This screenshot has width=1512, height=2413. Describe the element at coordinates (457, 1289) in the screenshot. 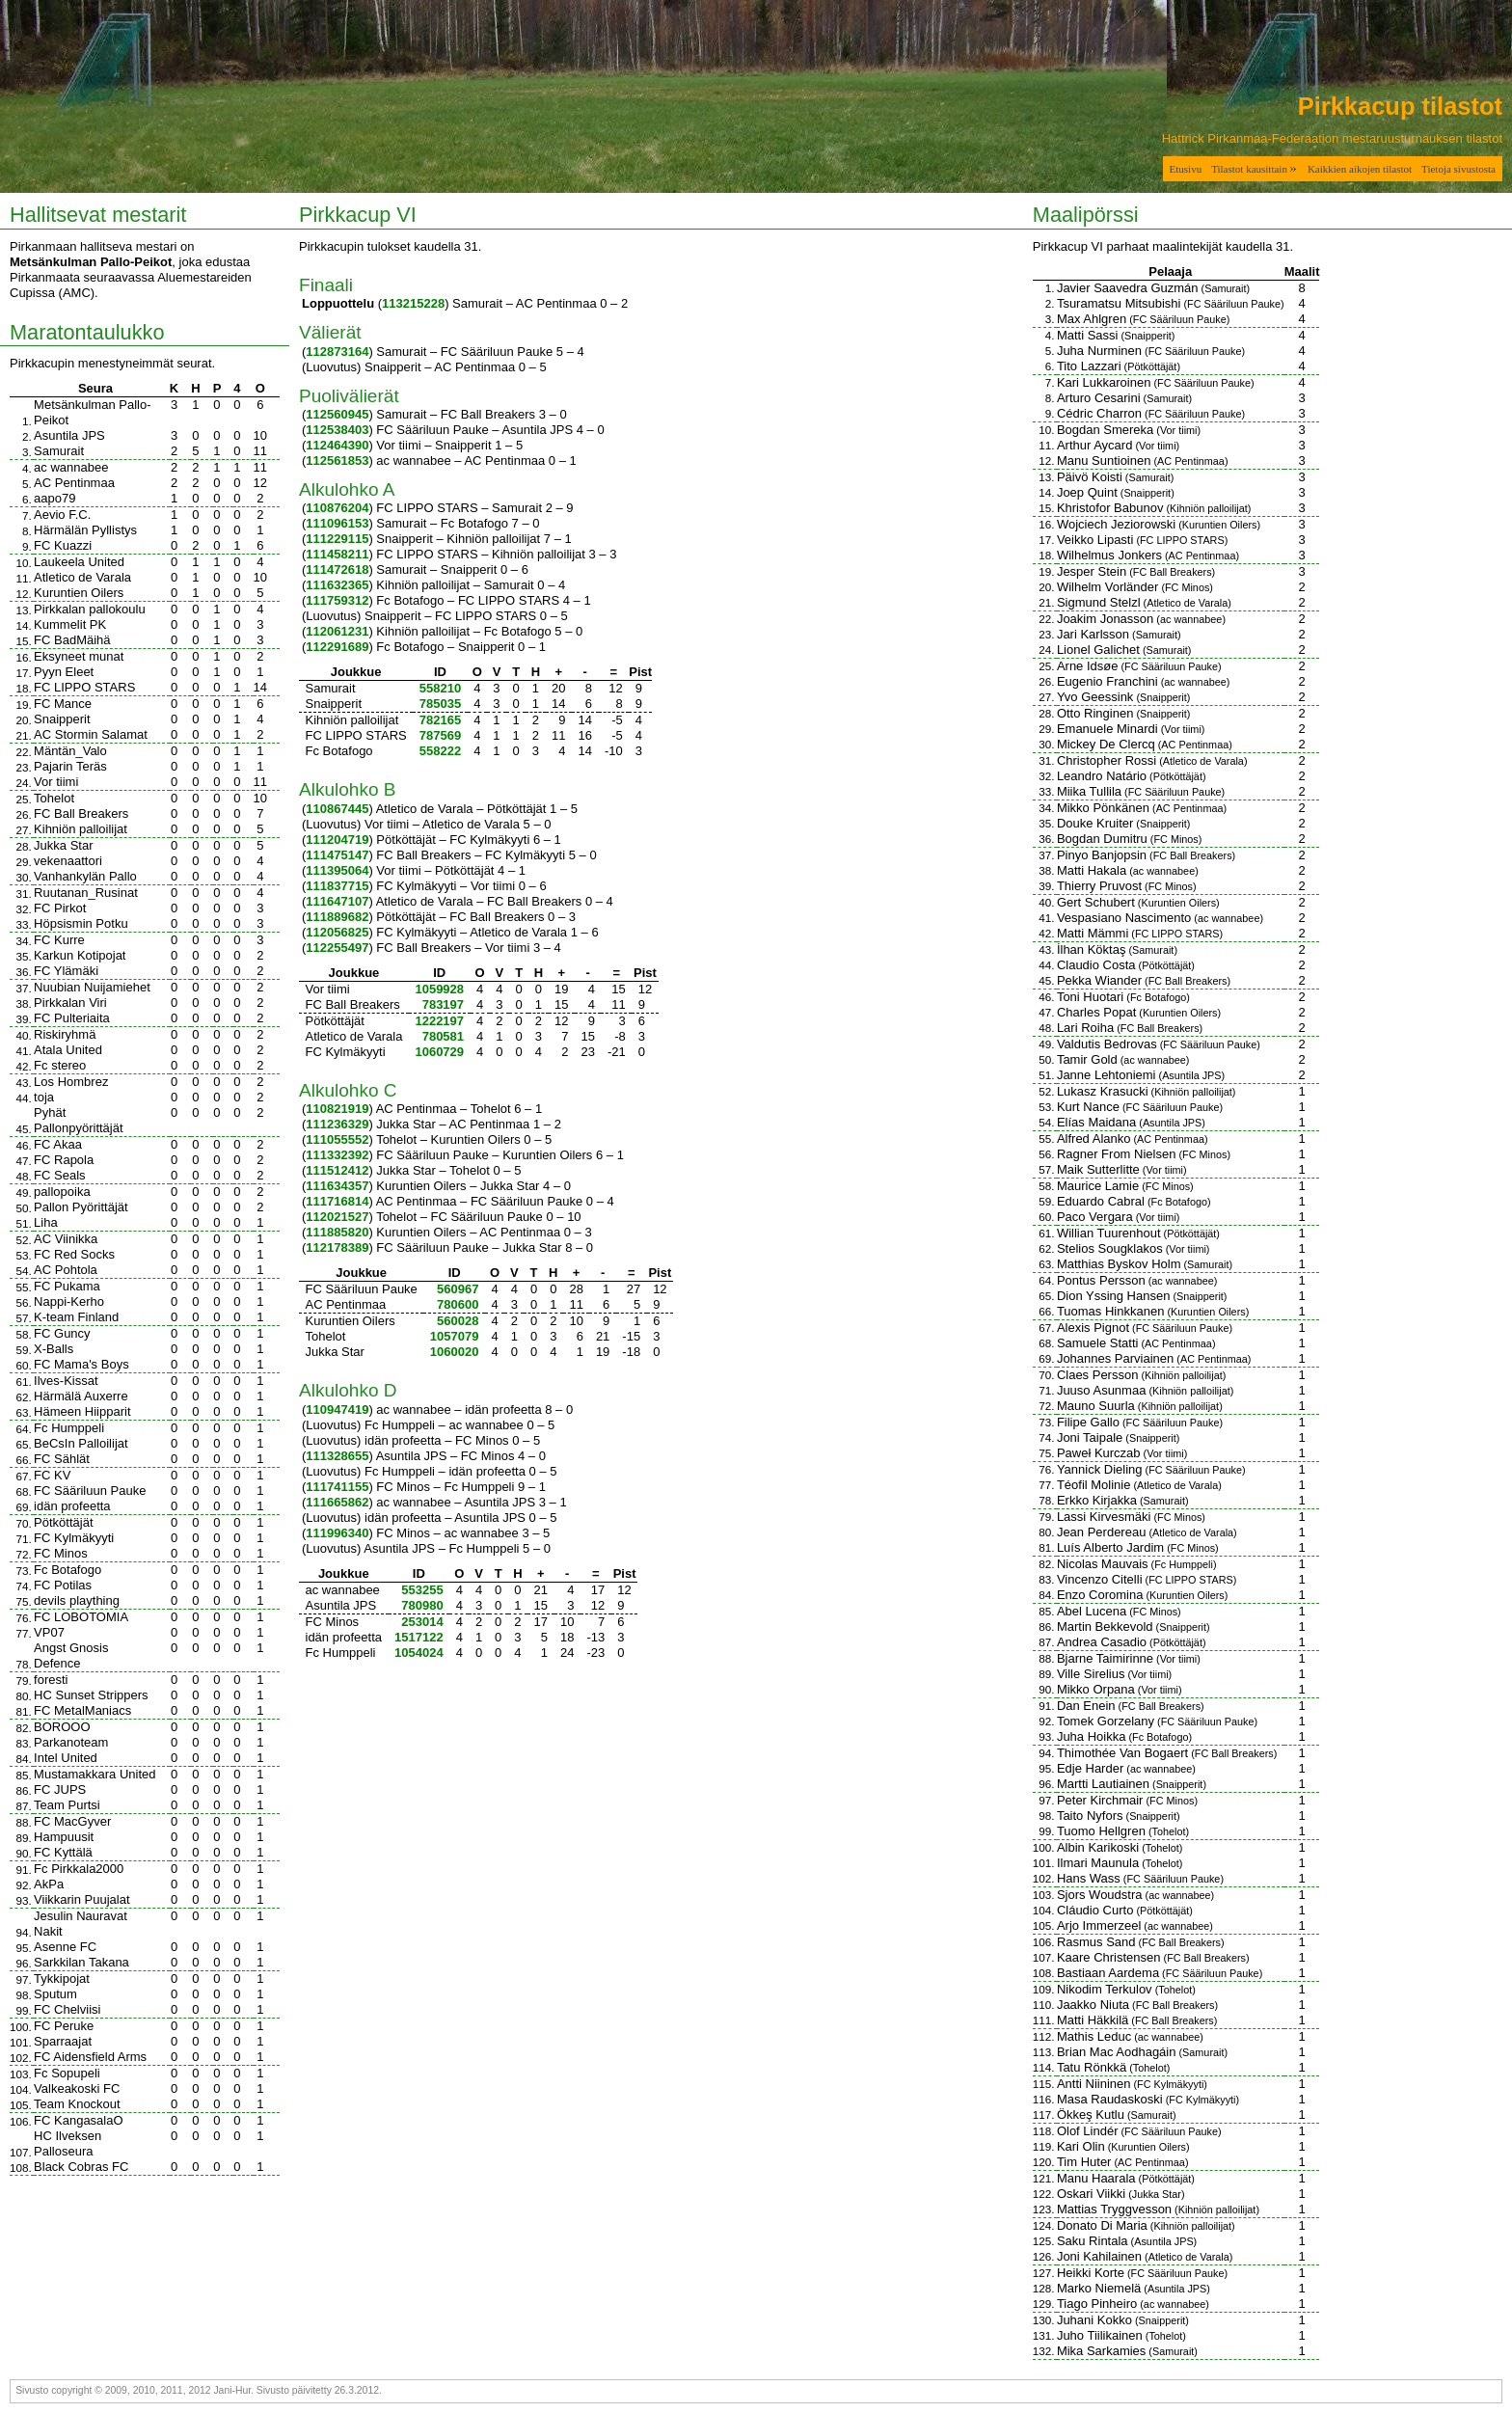

I see `560967` at that location.